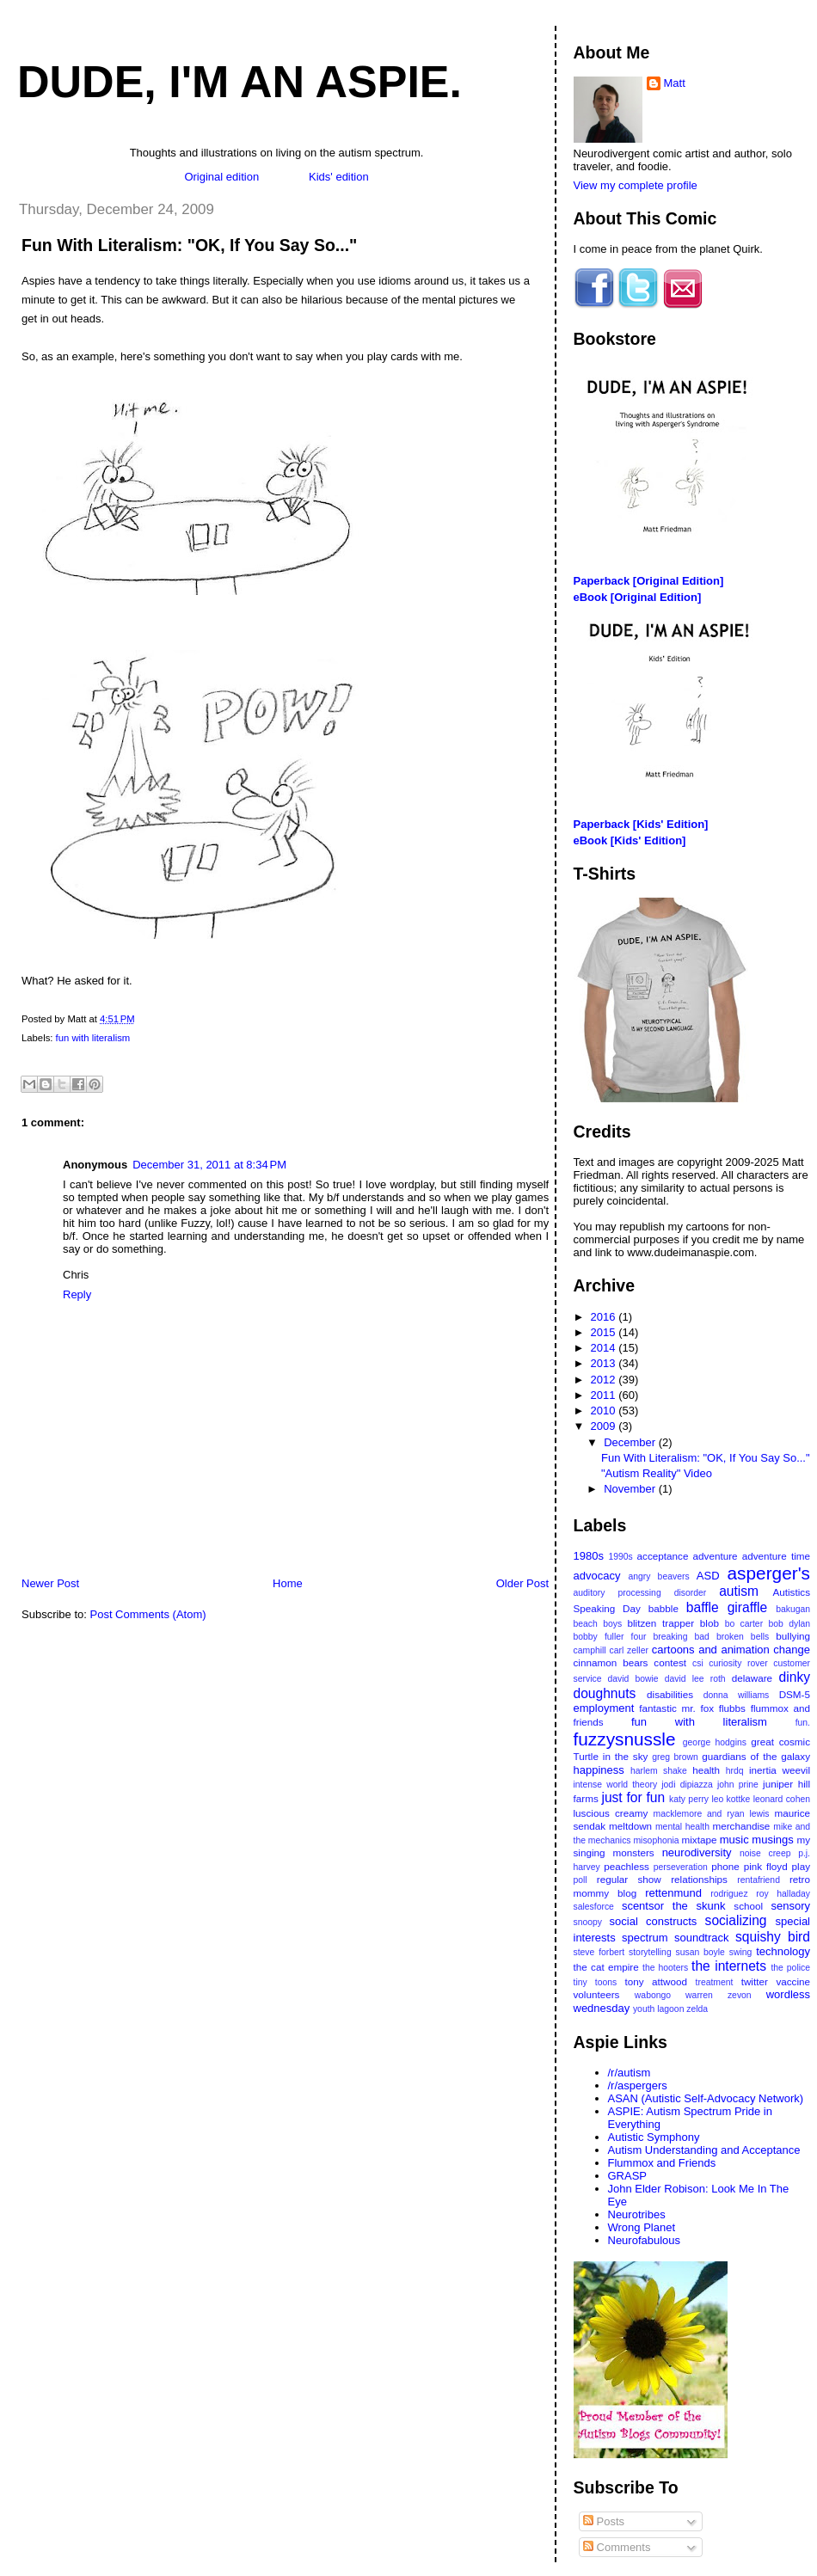 The height and width of the screenshot is (2576, 817). I want to click on school, so click(748, 1905).